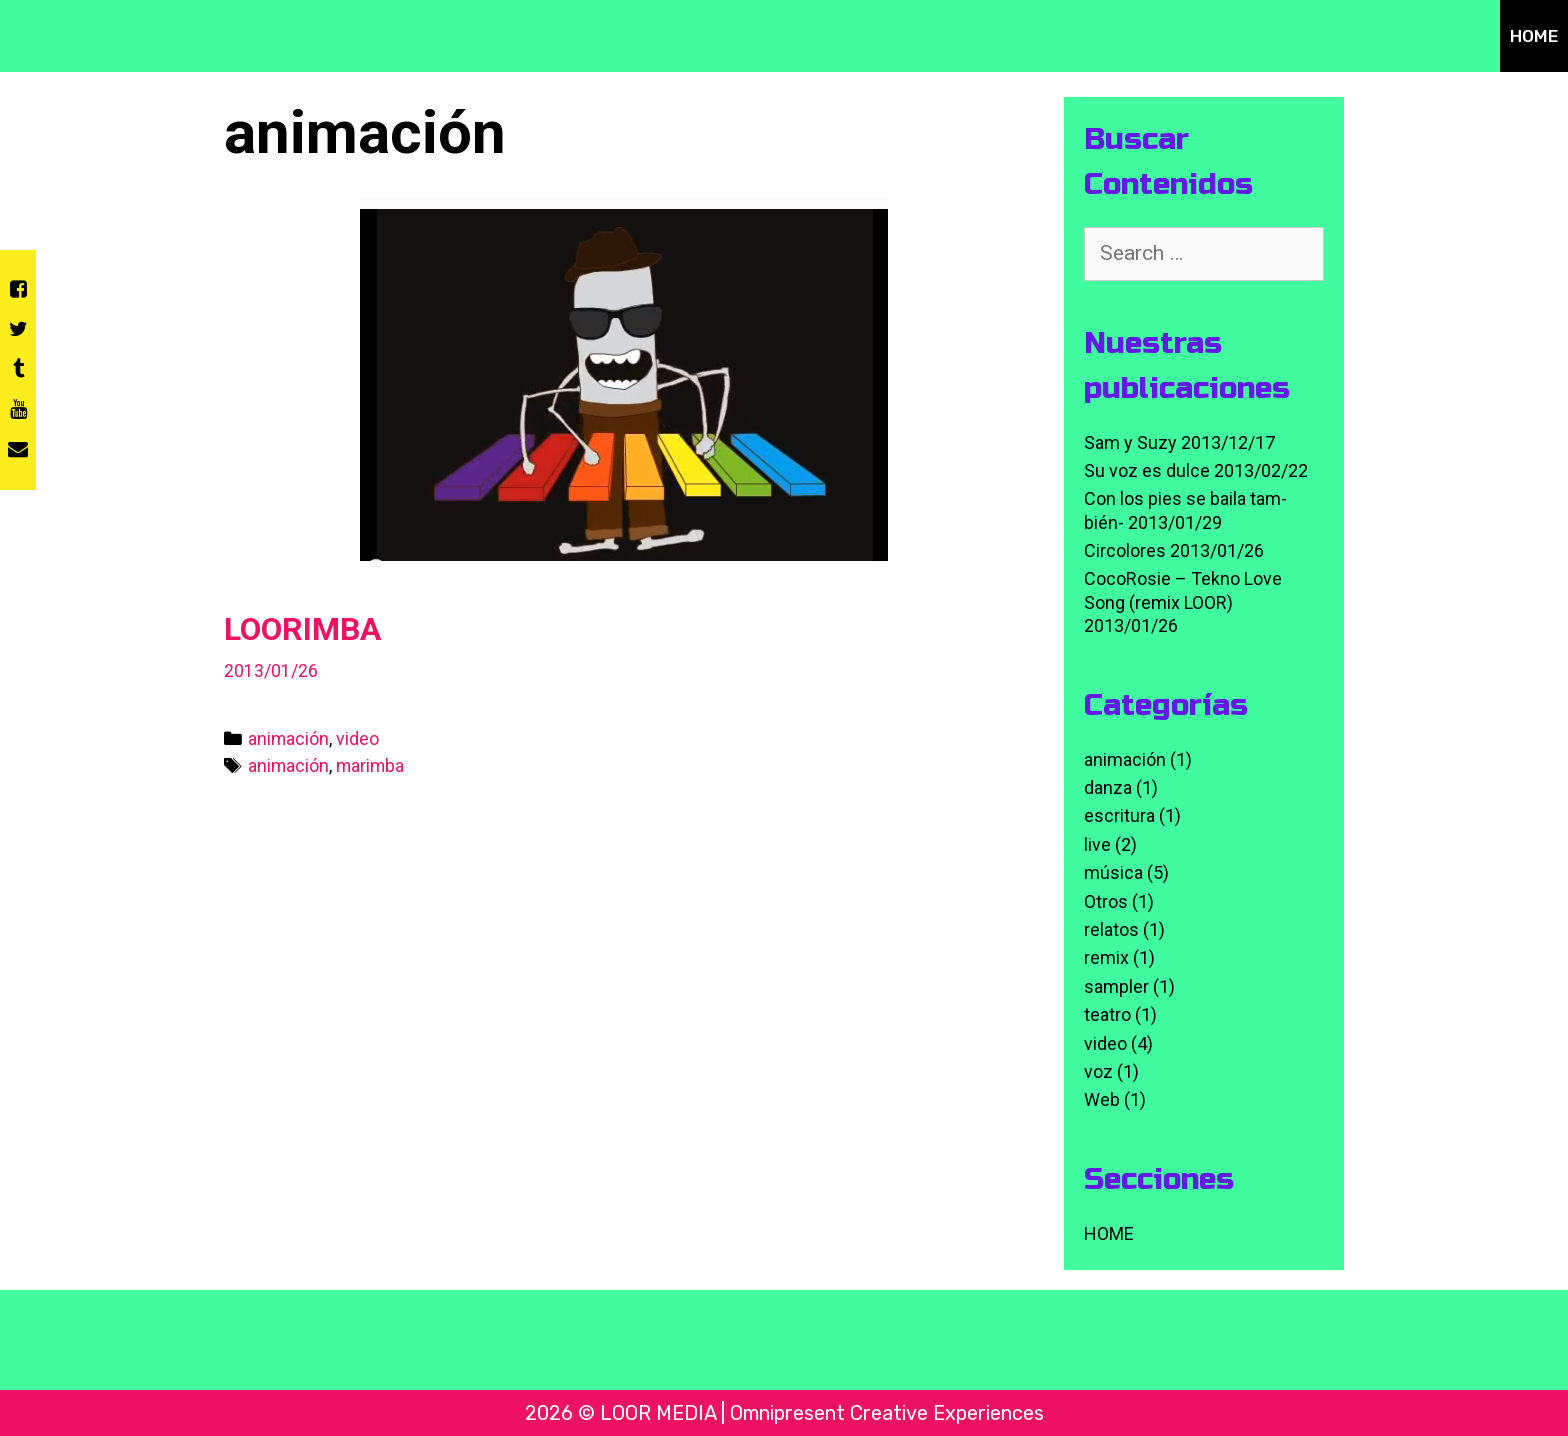 The width and height of the screenshot is (1568, 1436). Describe the element at coordinates (288, 738) in the screenshot. I see `animación` at that location.